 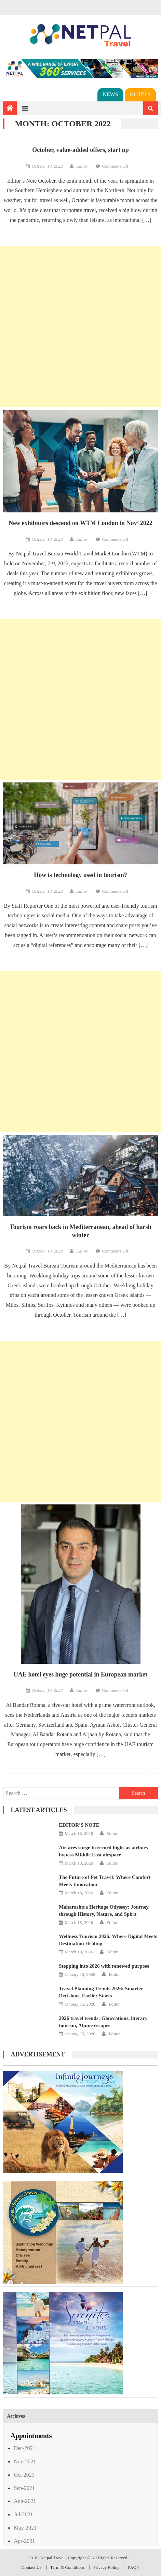 I want to click on Hotels, so click(x=140, y=94).